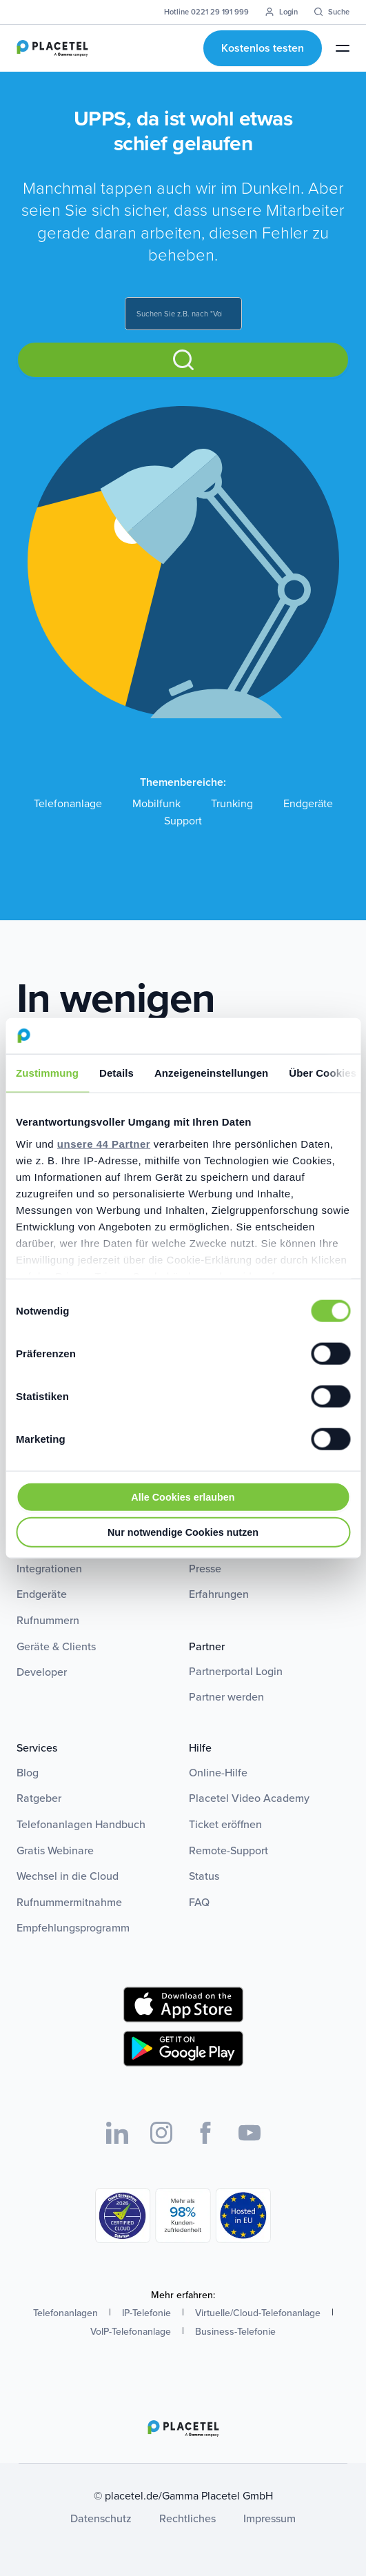  Describe the element at coordinates (232, 803) in the screenshot. I see `Trunking` at that location.